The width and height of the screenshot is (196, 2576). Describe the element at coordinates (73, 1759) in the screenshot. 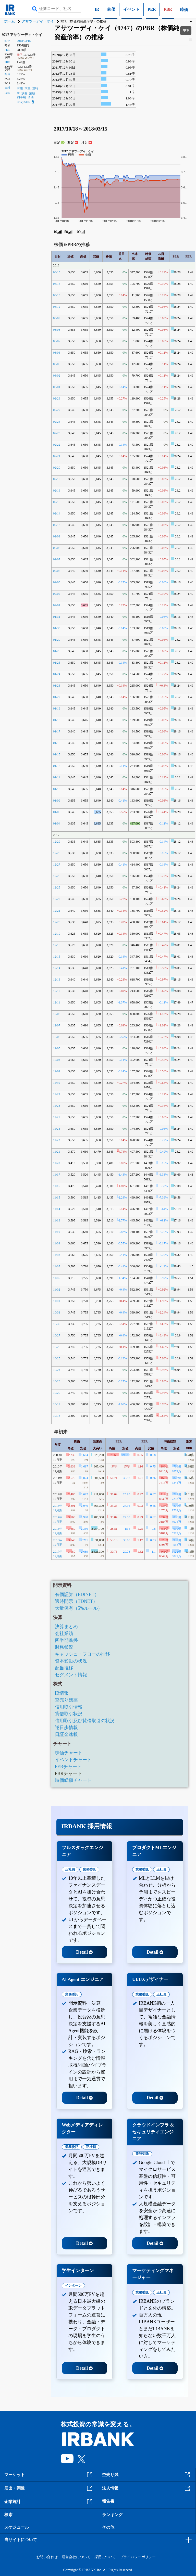

I see `イベントチャート` at that location.